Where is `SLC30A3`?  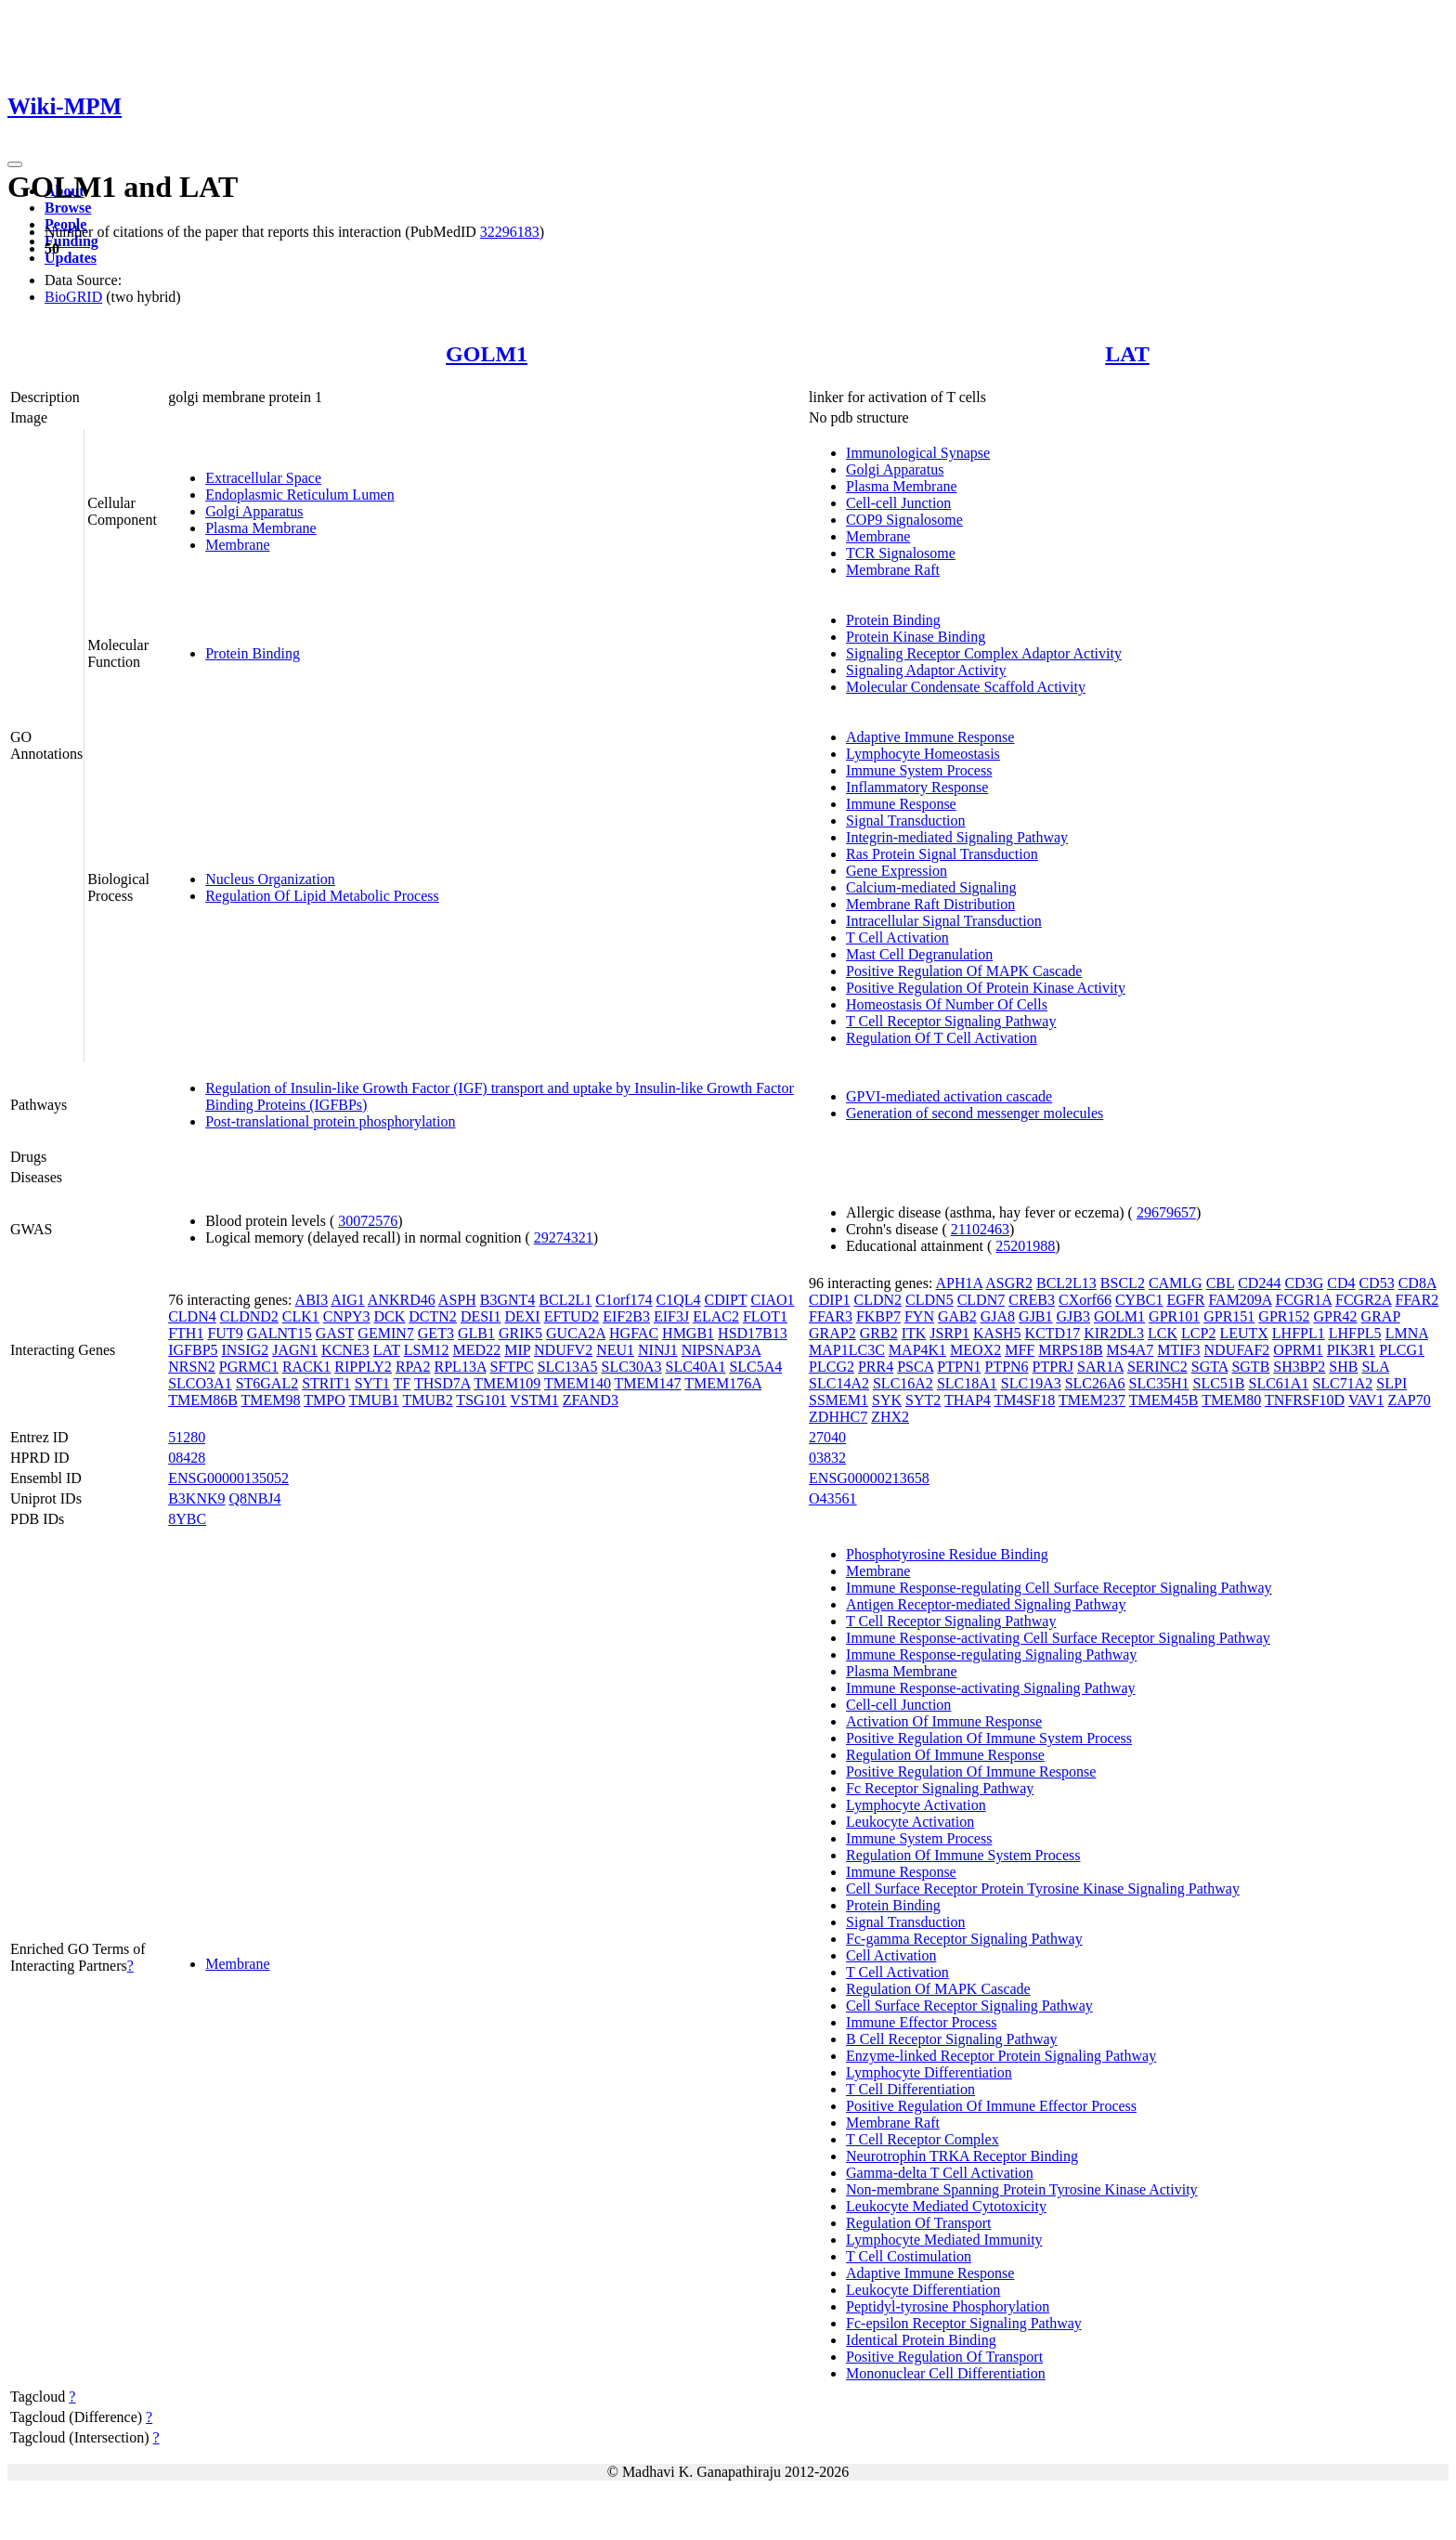 SLC30A3 is located at coordinates (632, 1366).